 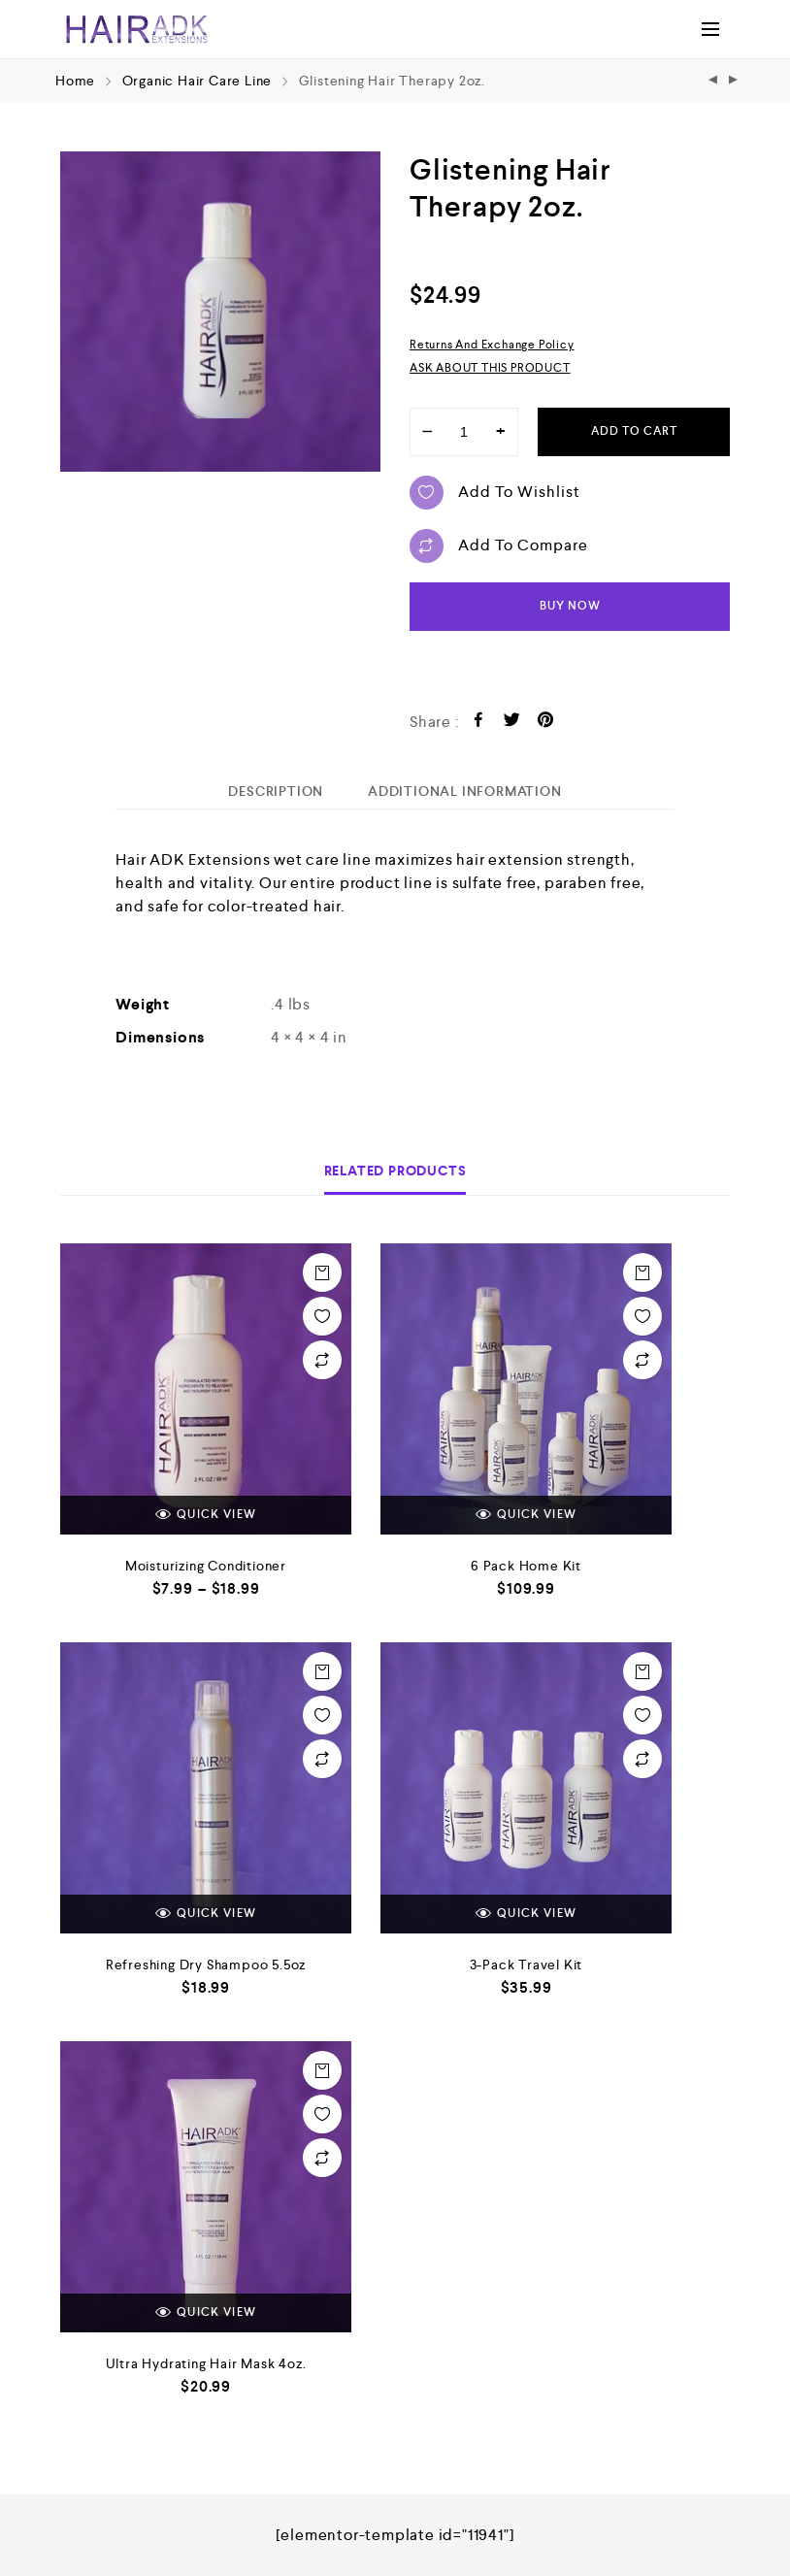 What do you see at coordinates (465, 791) in the screenshot?
I see `Additional information` at bounding box center [465, 791].